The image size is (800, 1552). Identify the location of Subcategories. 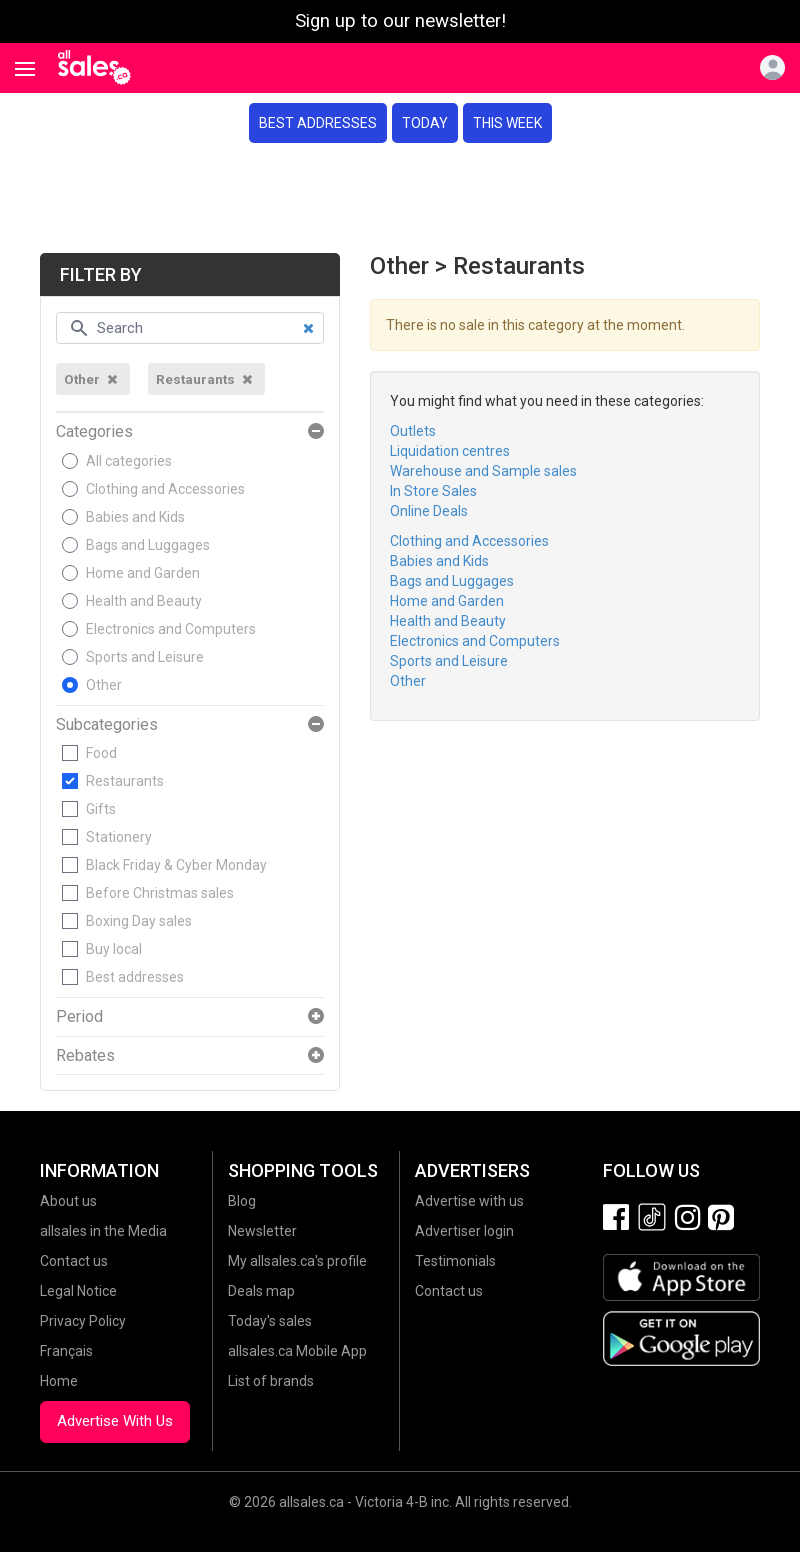
(107, 725).